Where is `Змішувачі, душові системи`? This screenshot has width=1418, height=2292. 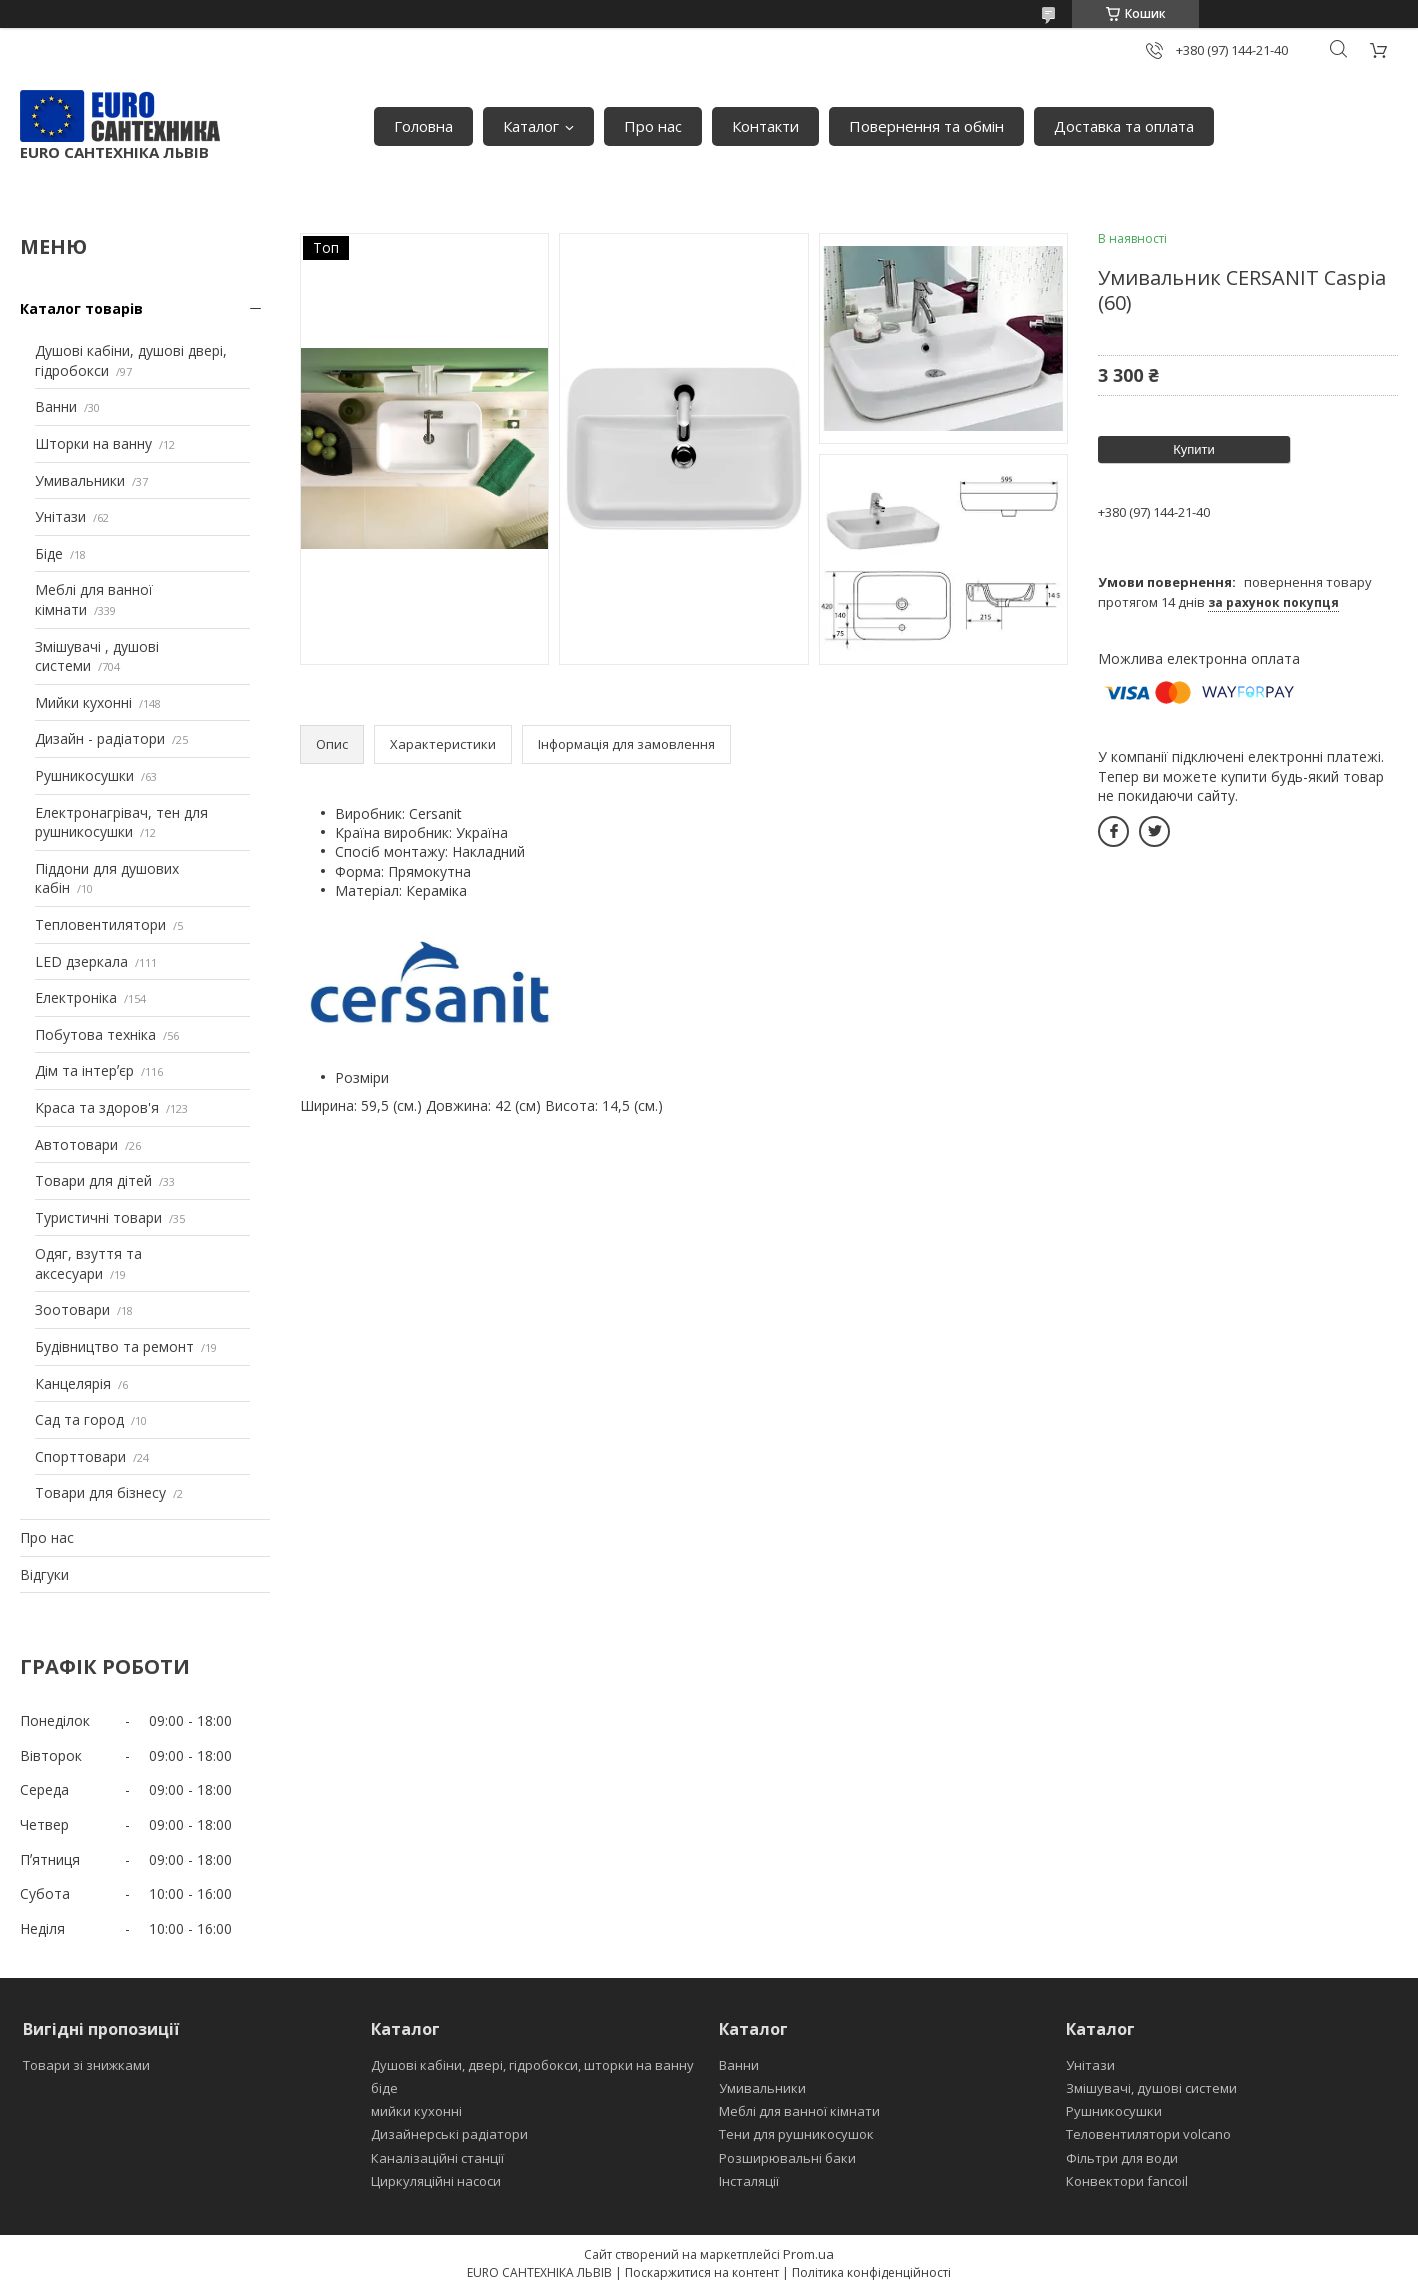 Змішувачі, душові системи is located at coordinates (1151, 2088).